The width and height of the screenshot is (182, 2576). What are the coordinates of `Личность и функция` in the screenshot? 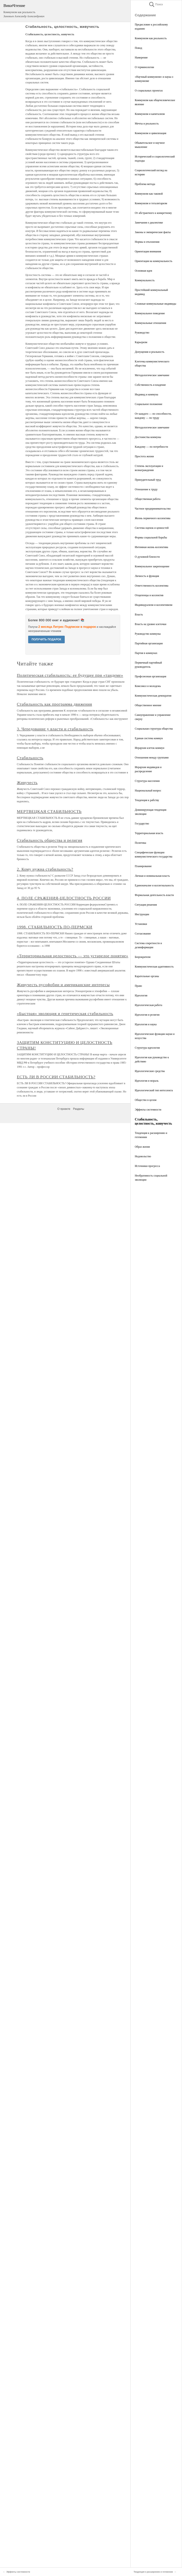 It's located at (147, 576).